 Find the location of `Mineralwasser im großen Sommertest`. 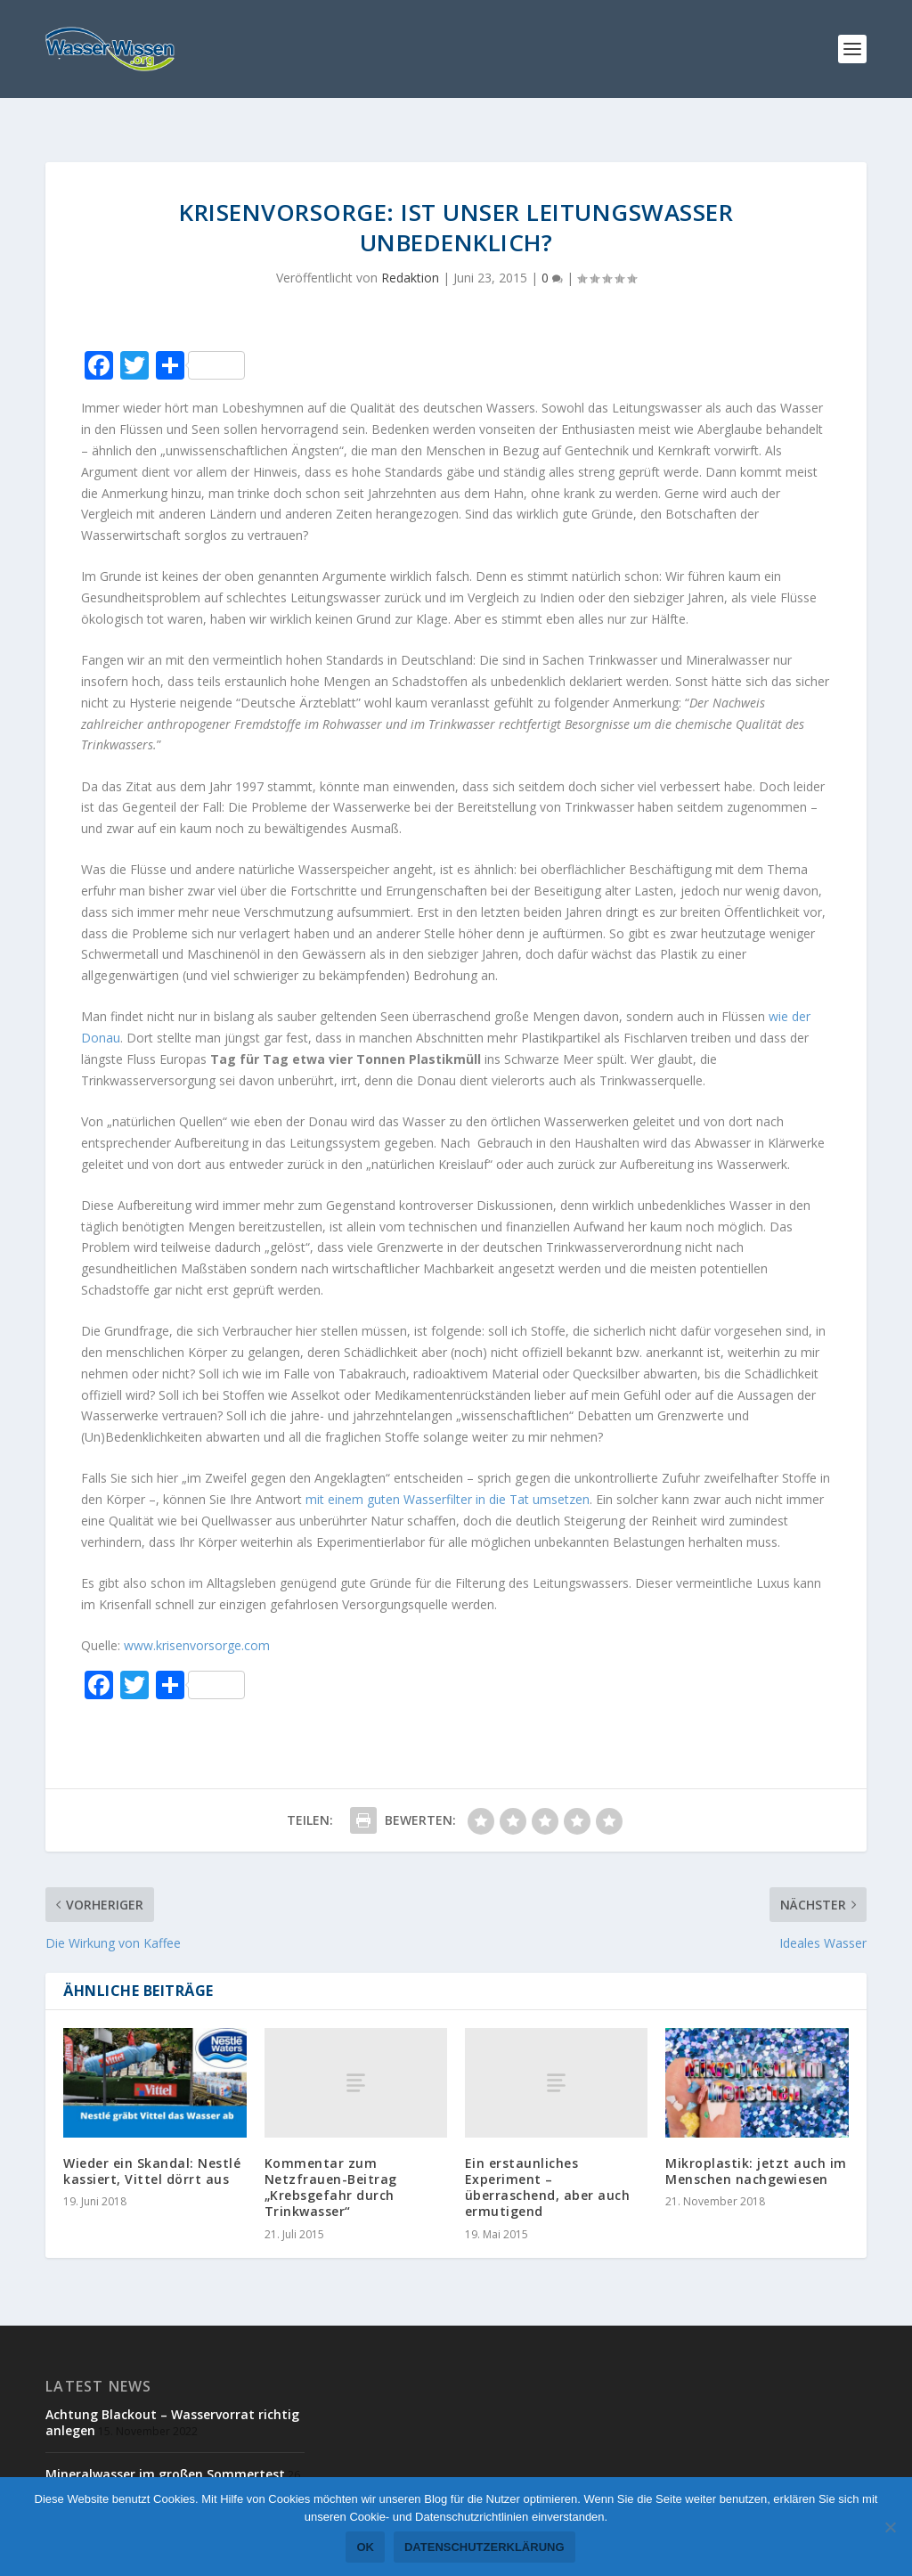

Mineralwasser im großen Sommertest is located at coordinates (165, 2445).